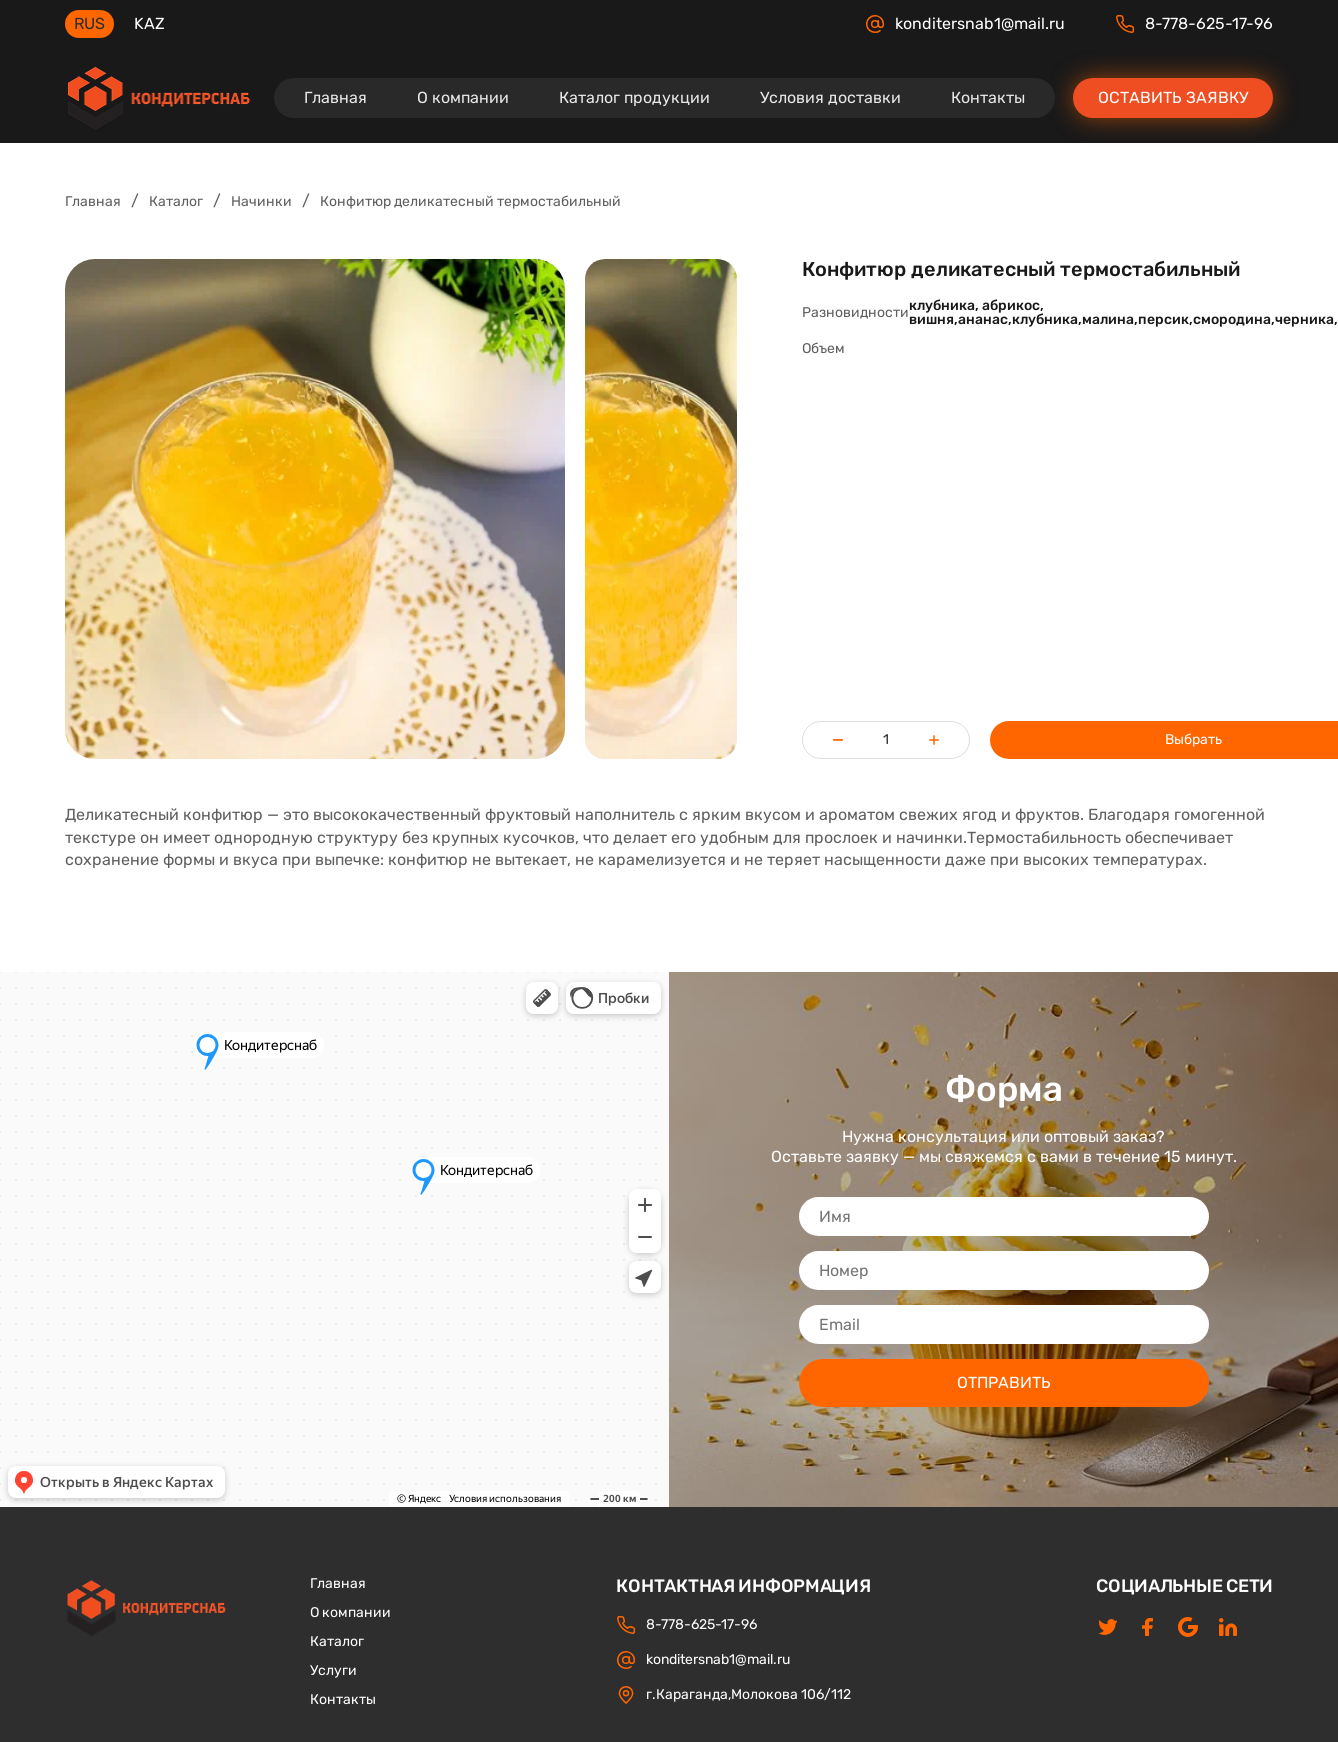 This screenshot has width=1338, height=1742. I want to click on KAZ, so click(149, 24).